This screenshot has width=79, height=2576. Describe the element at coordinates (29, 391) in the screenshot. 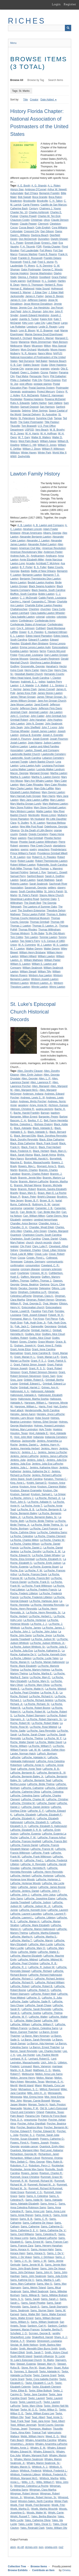

I see `postmasters` at that location.